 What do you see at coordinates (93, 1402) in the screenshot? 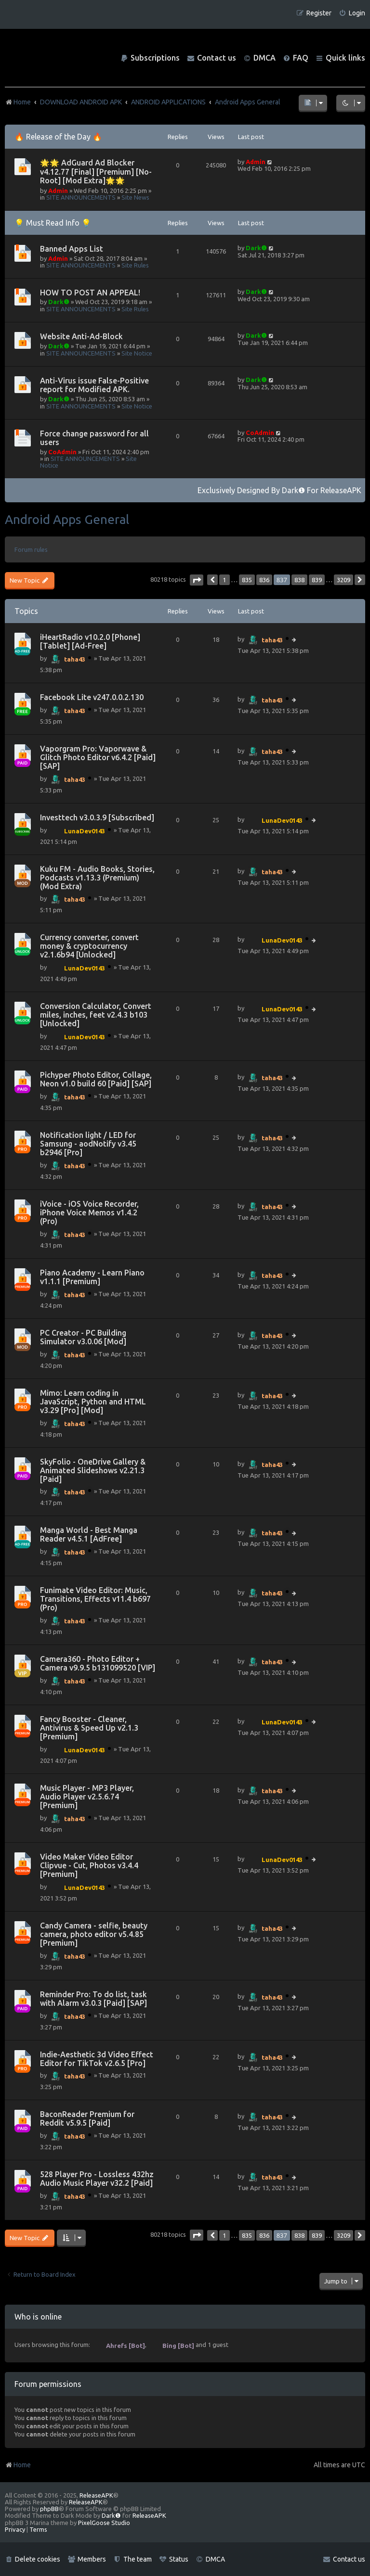
I see `Mimo: Learn coding in JavaScript, Python and HTML v3.29 [Pro] [Mod]` at bounding box center [93, 1402].